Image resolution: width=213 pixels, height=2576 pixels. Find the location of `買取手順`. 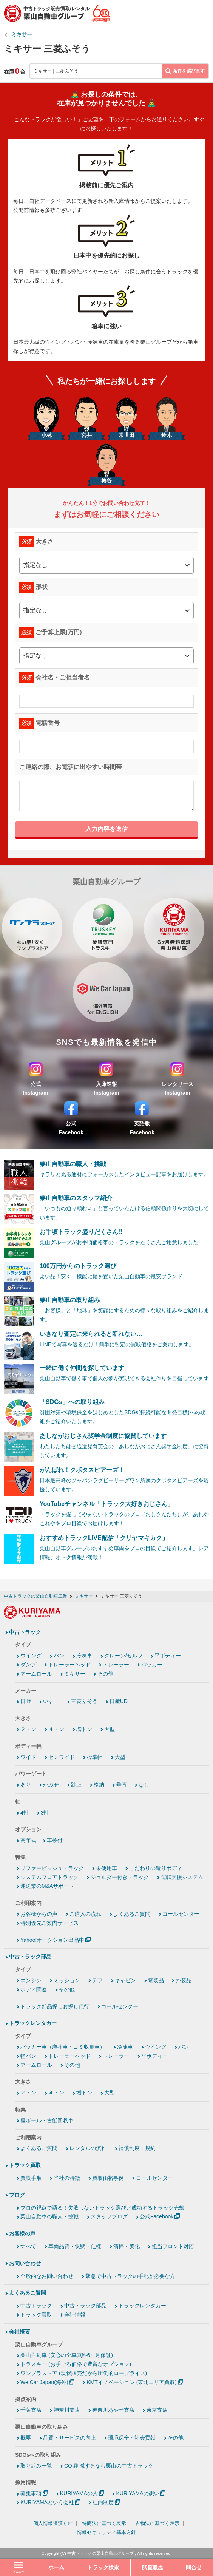

買取手順 is located at coordinates (31, 2178).